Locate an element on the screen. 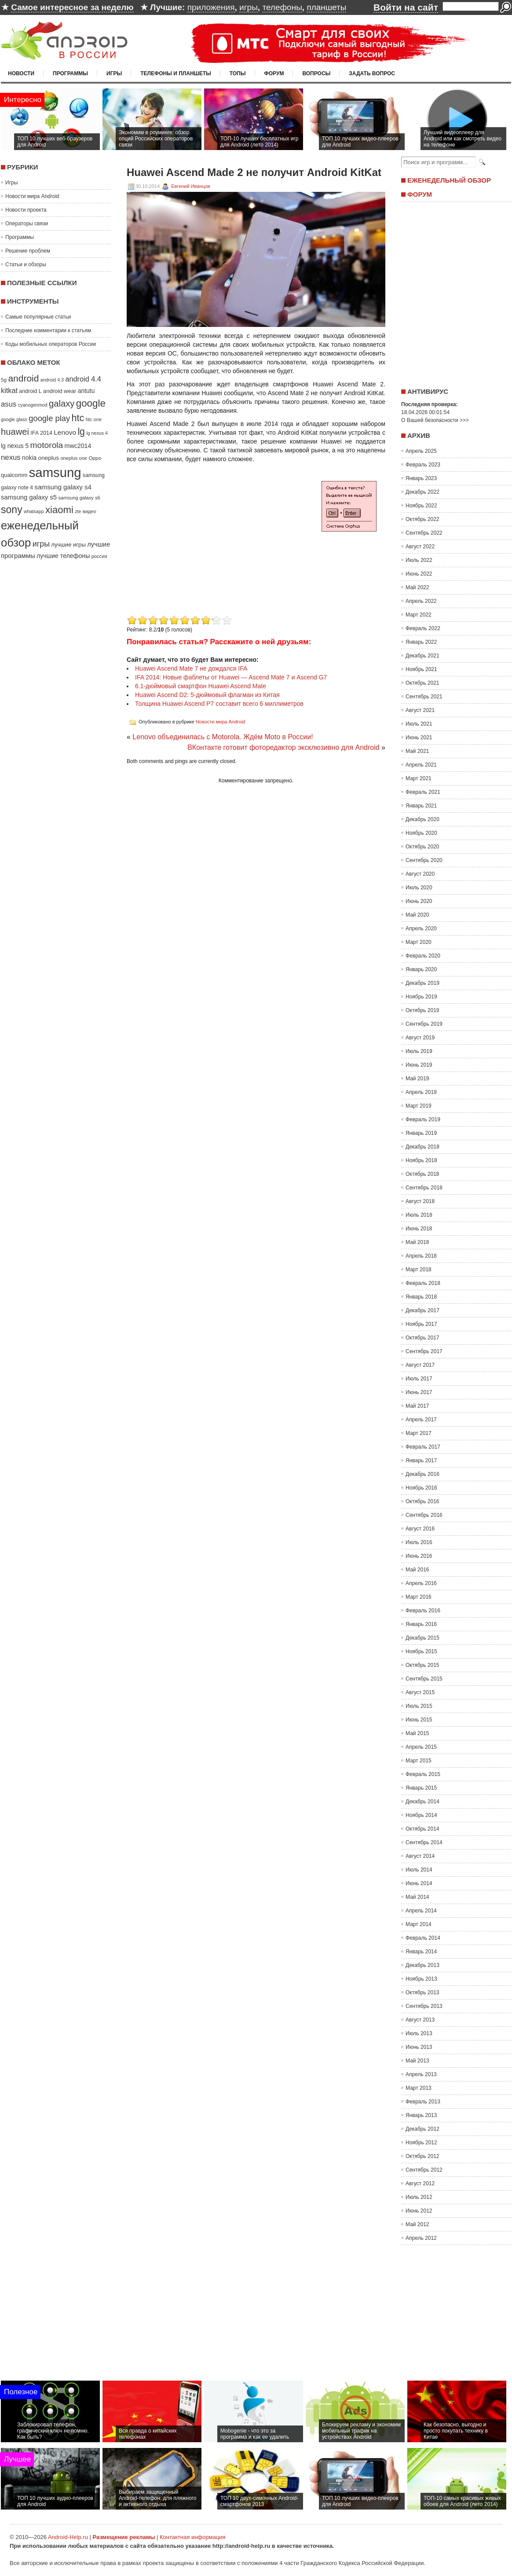  Январь 2019 is located at coordinates (421, 1133).